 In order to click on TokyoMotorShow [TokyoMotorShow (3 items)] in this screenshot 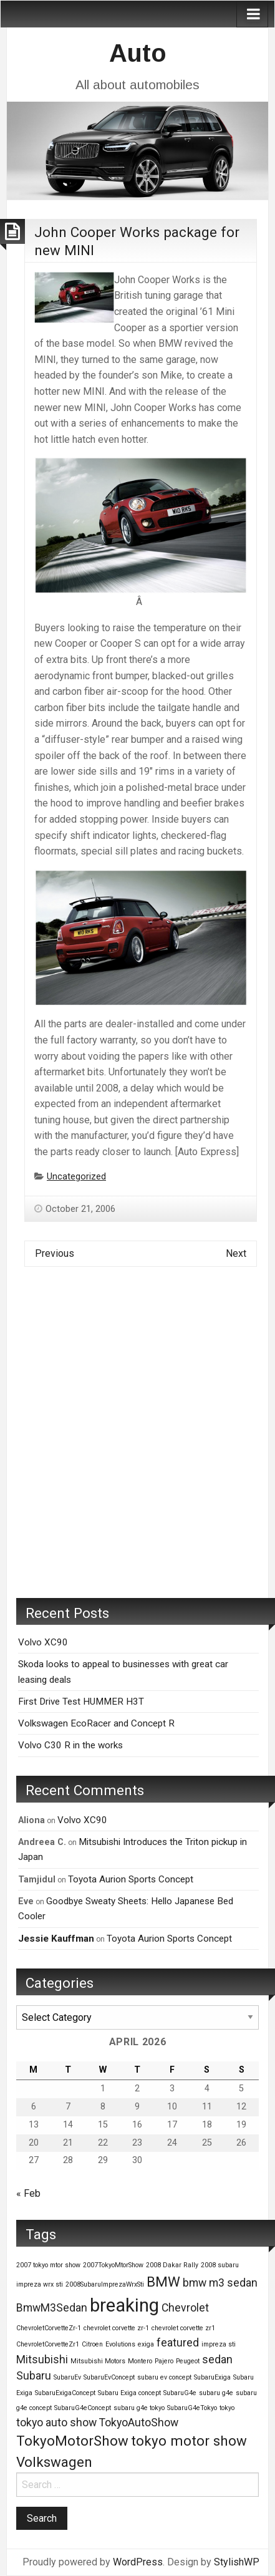, I will do `click(72, 2441)`.